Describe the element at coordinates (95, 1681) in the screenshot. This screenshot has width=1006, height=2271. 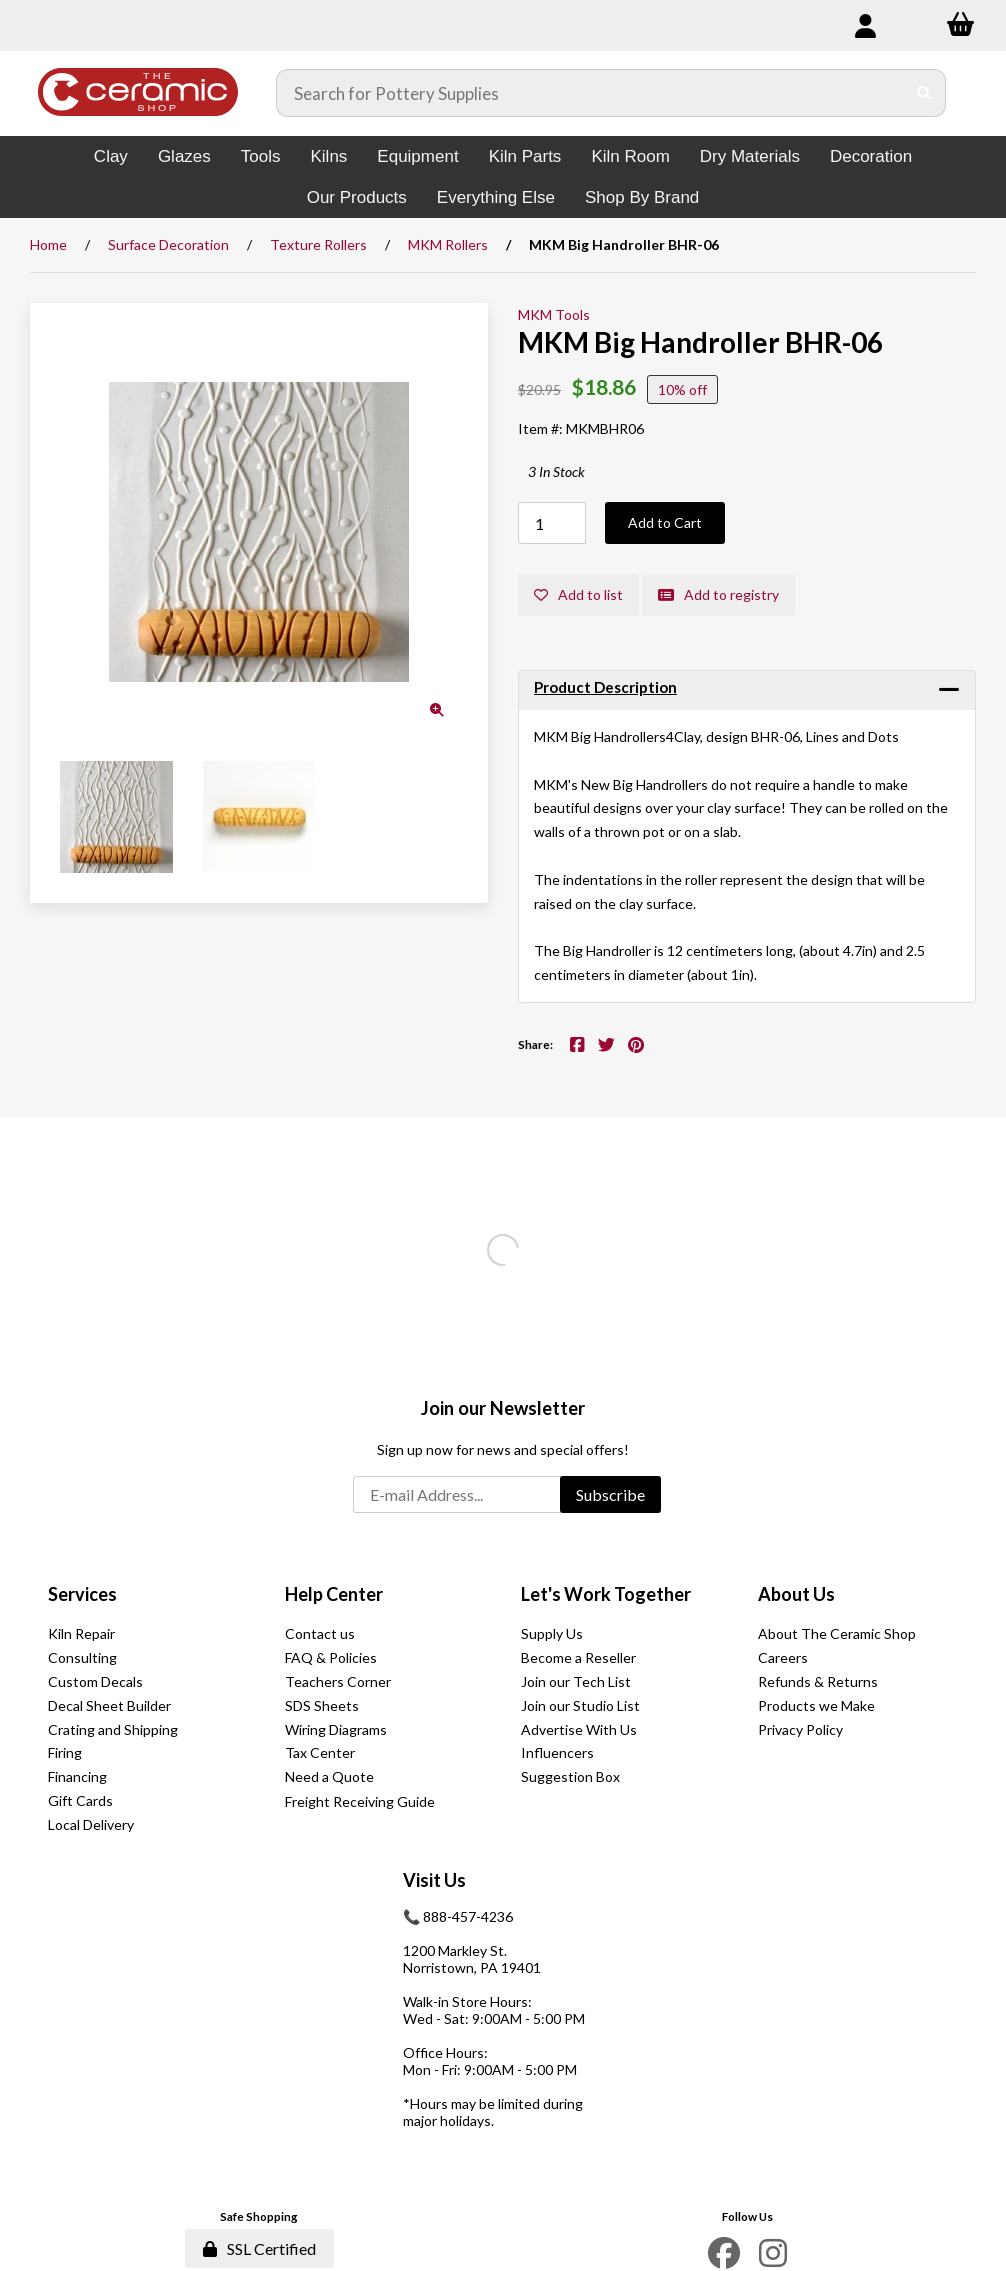
I see `Custom Decals` at that location.